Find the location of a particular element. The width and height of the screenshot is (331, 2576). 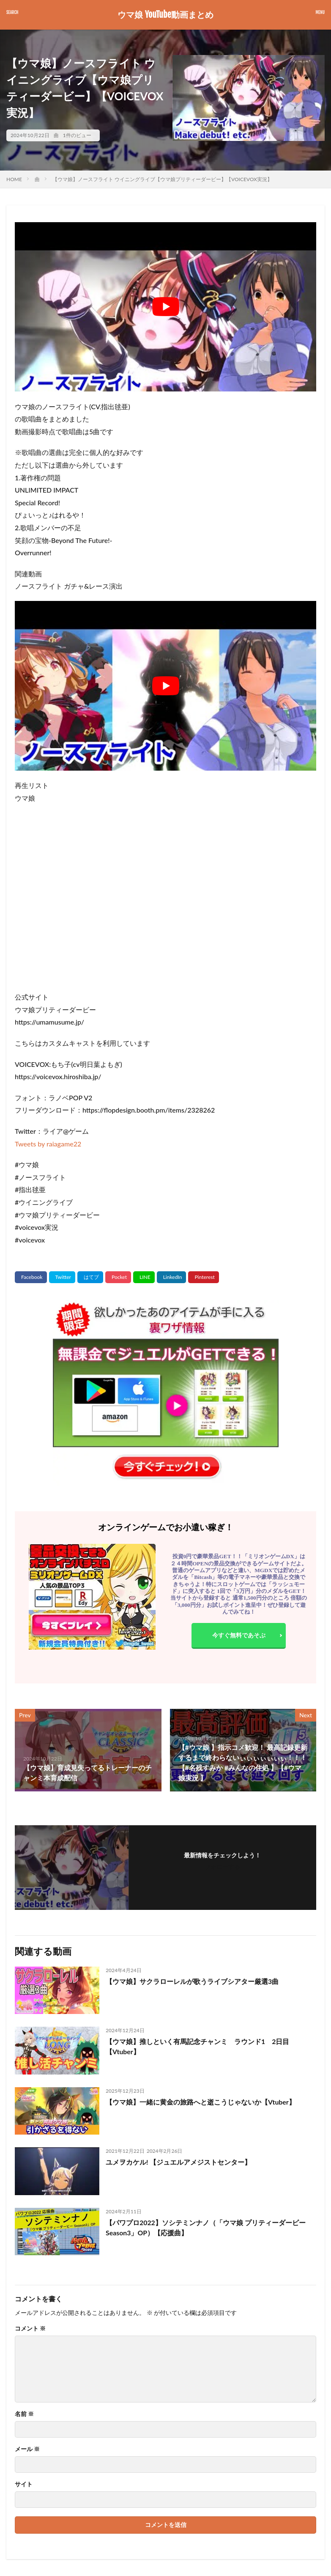

メール is located at coordinates (27, 2449).